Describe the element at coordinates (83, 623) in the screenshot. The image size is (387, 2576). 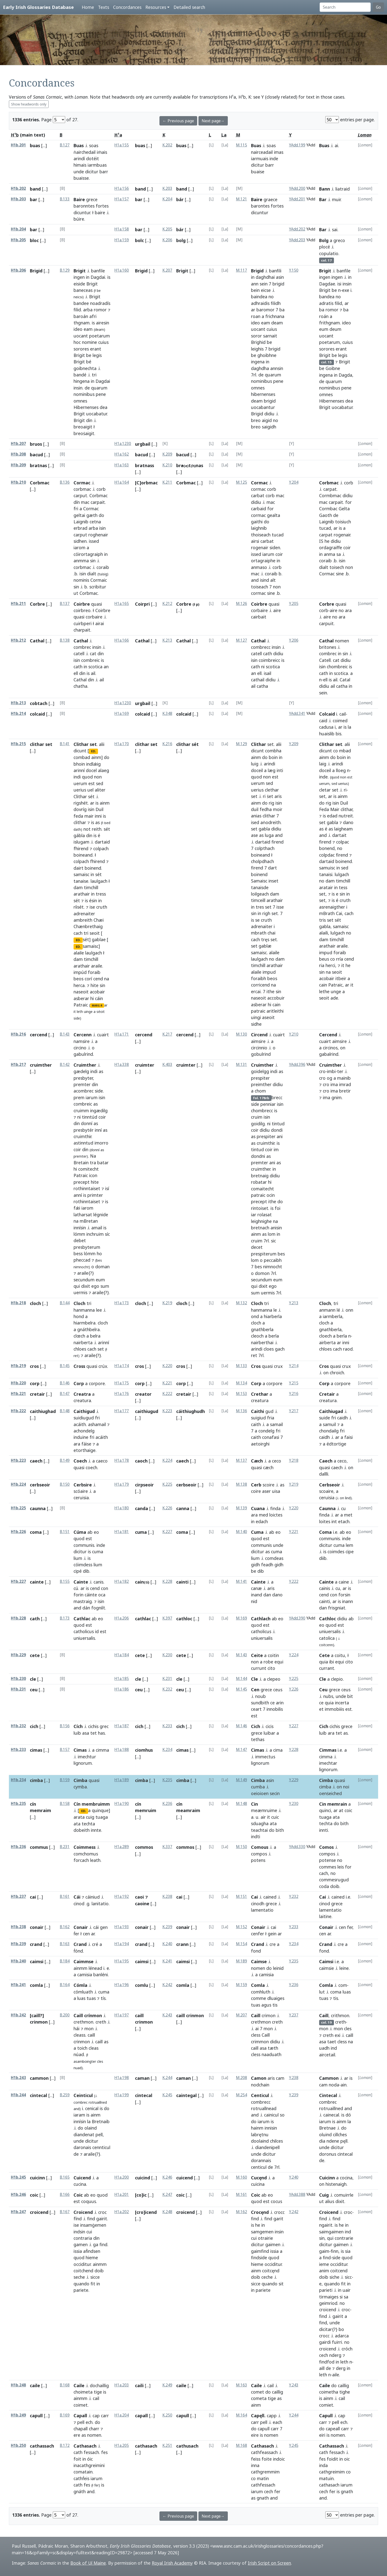
I see `cuirbperi` at that location.